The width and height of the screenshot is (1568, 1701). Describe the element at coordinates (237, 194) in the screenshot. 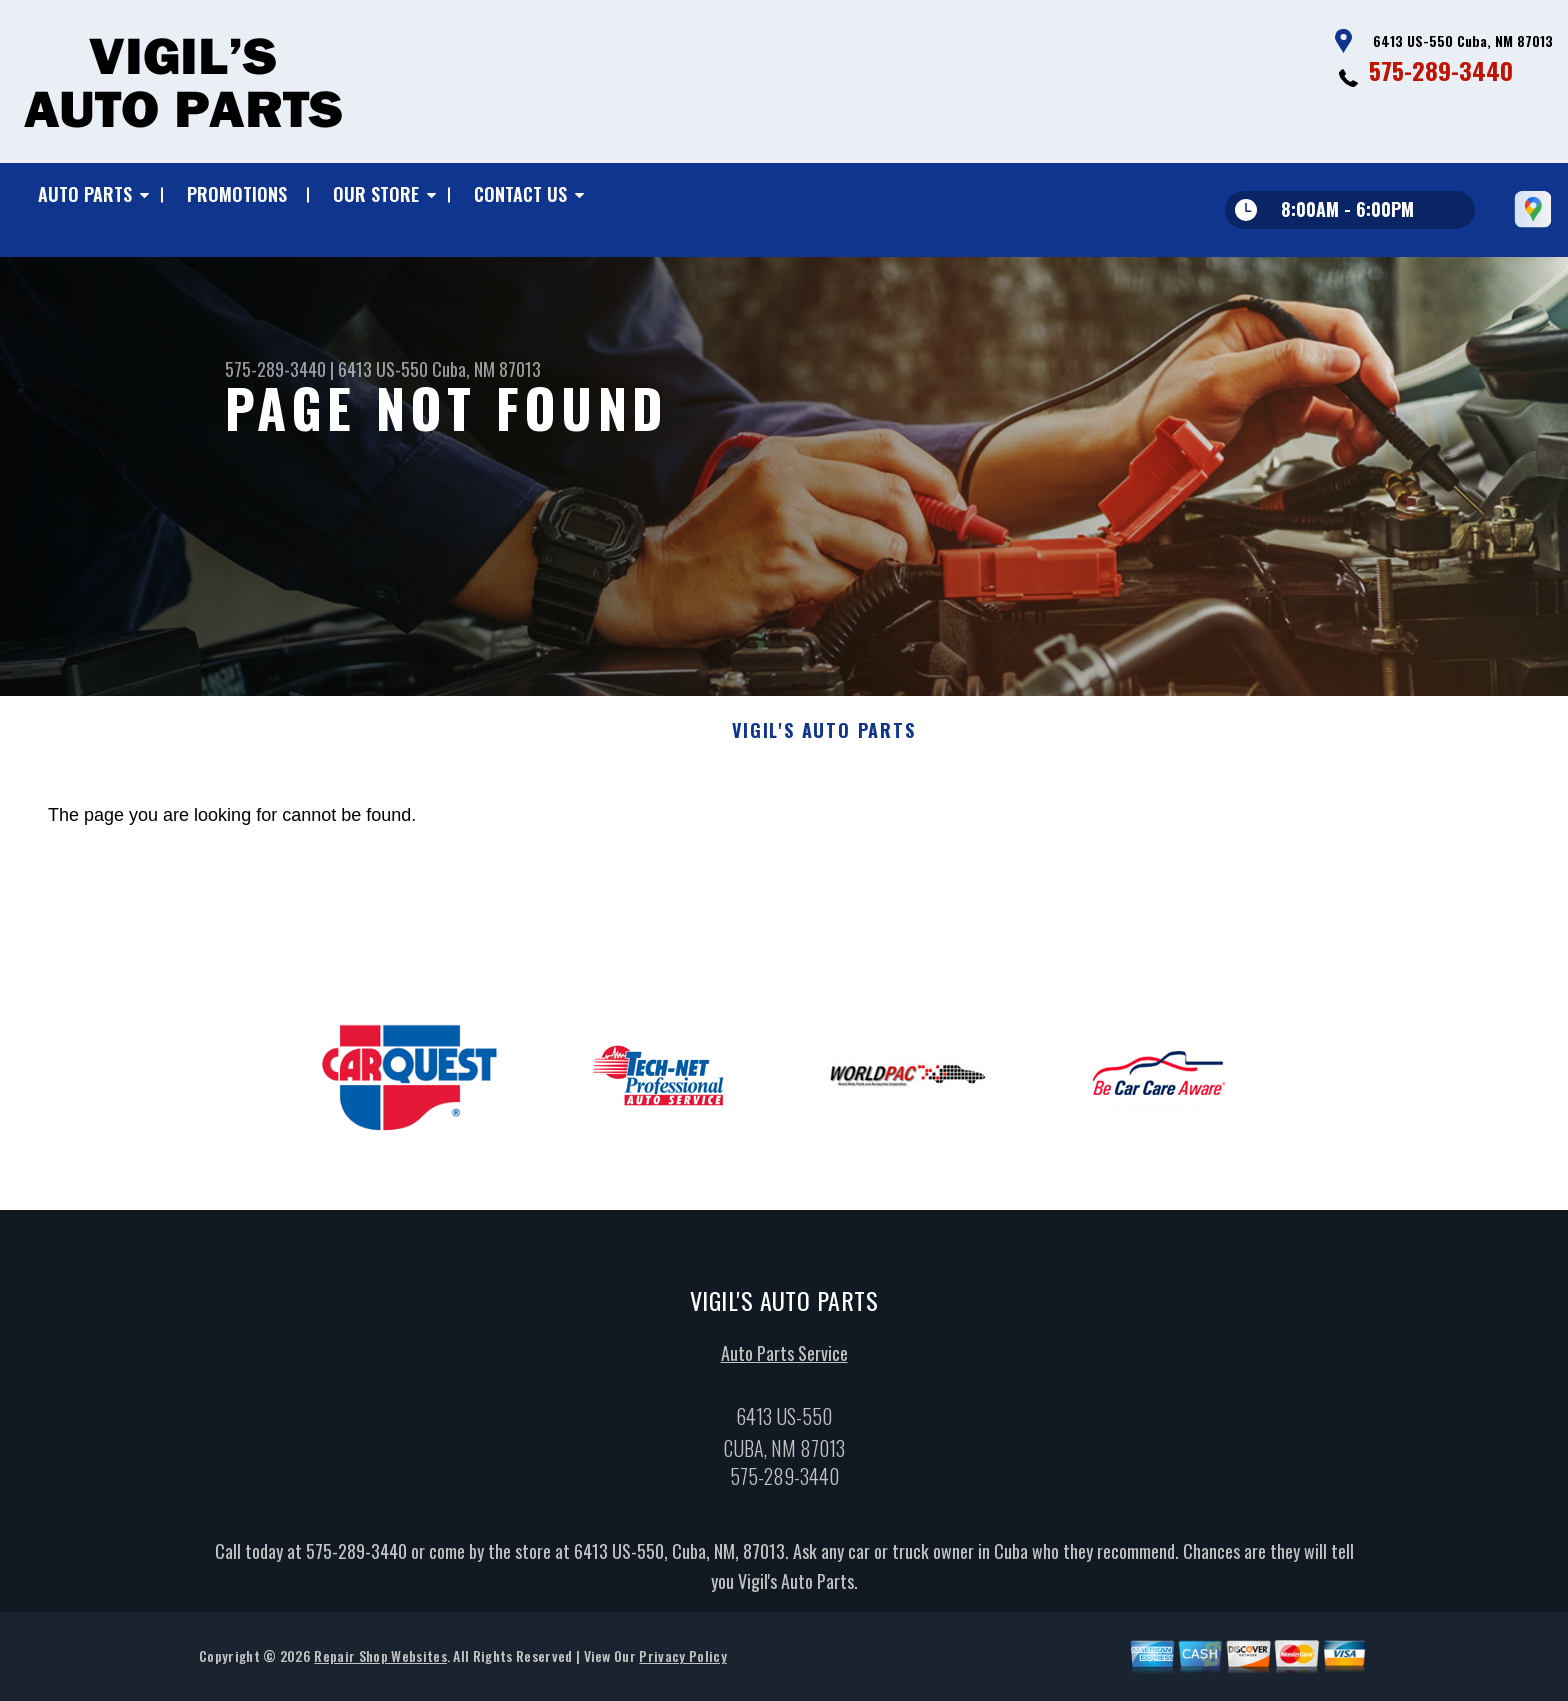

I see `Promotions` at that location.